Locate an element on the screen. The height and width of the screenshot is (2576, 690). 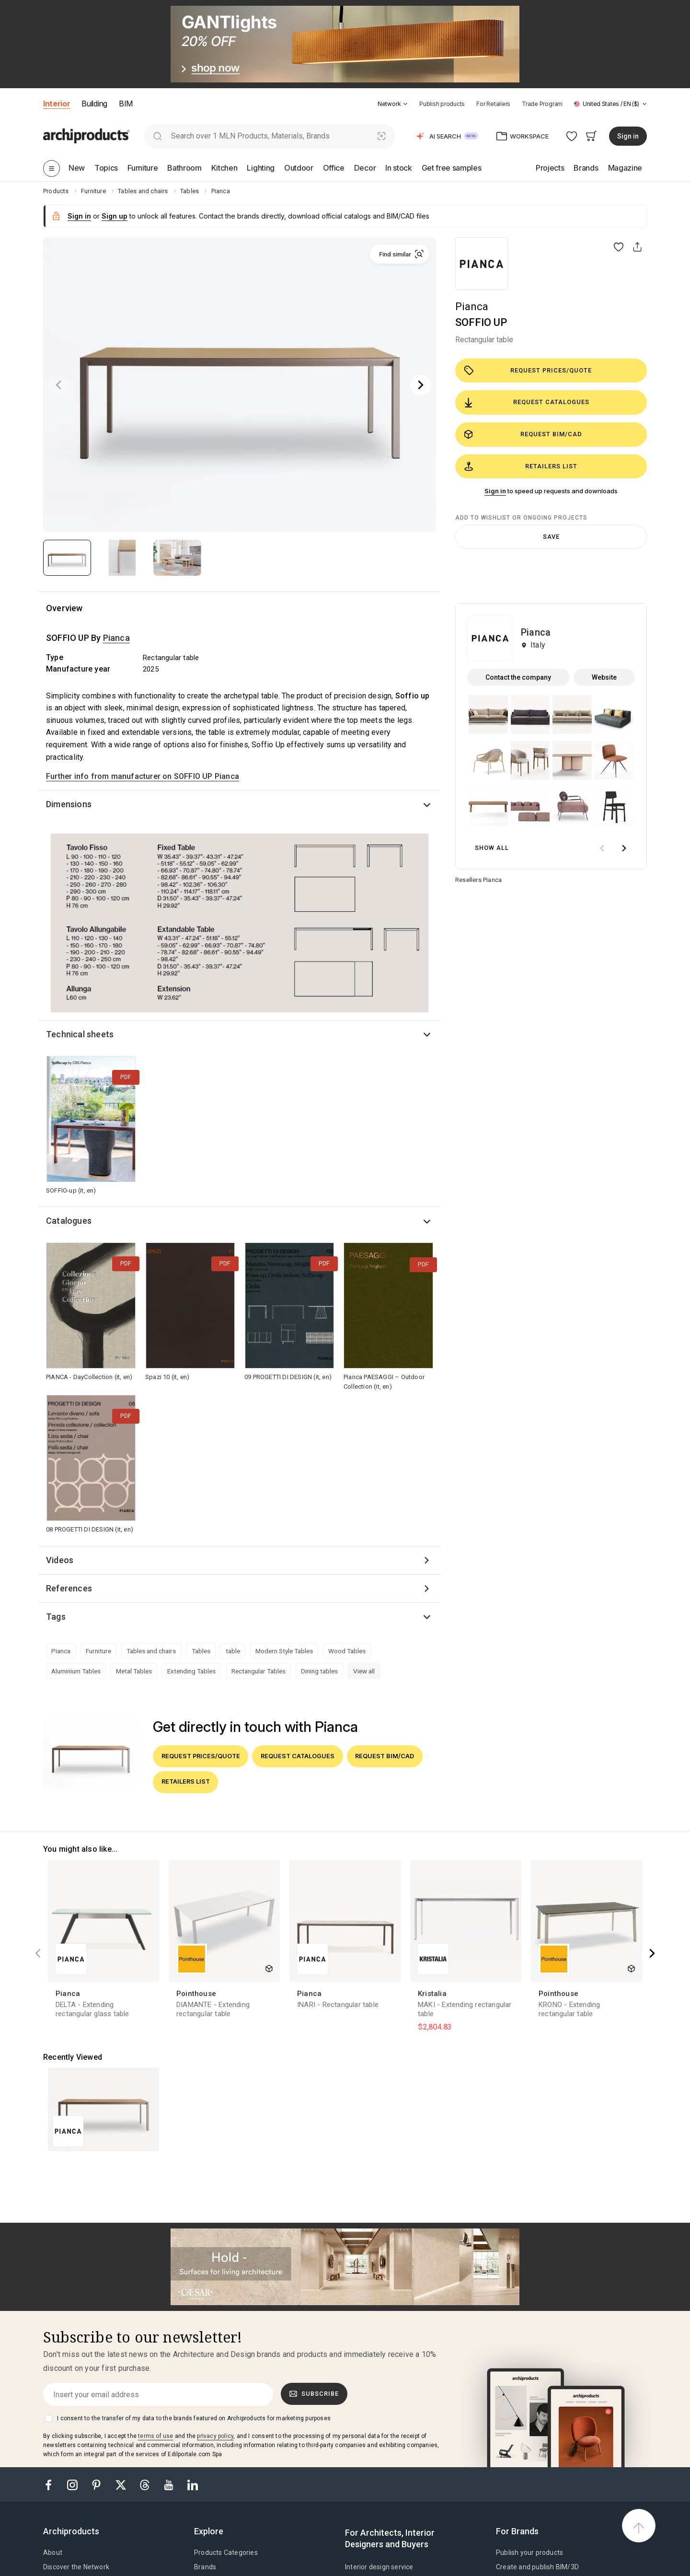
Trade Program is located at coordinates (542, 103).